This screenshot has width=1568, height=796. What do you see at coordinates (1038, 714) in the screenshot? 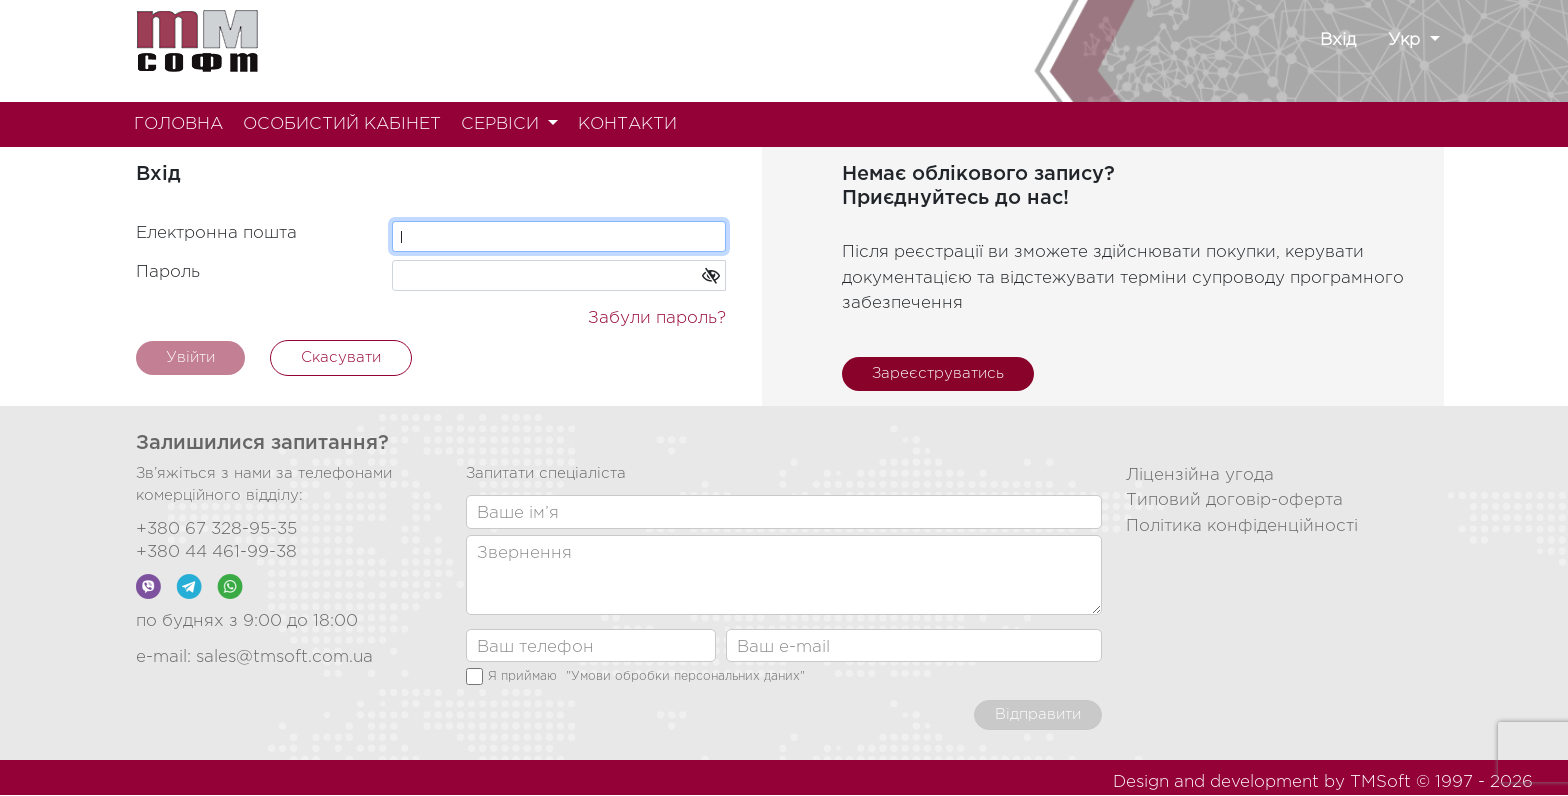
I see `Відправити` at bounding box center [1038, 714].